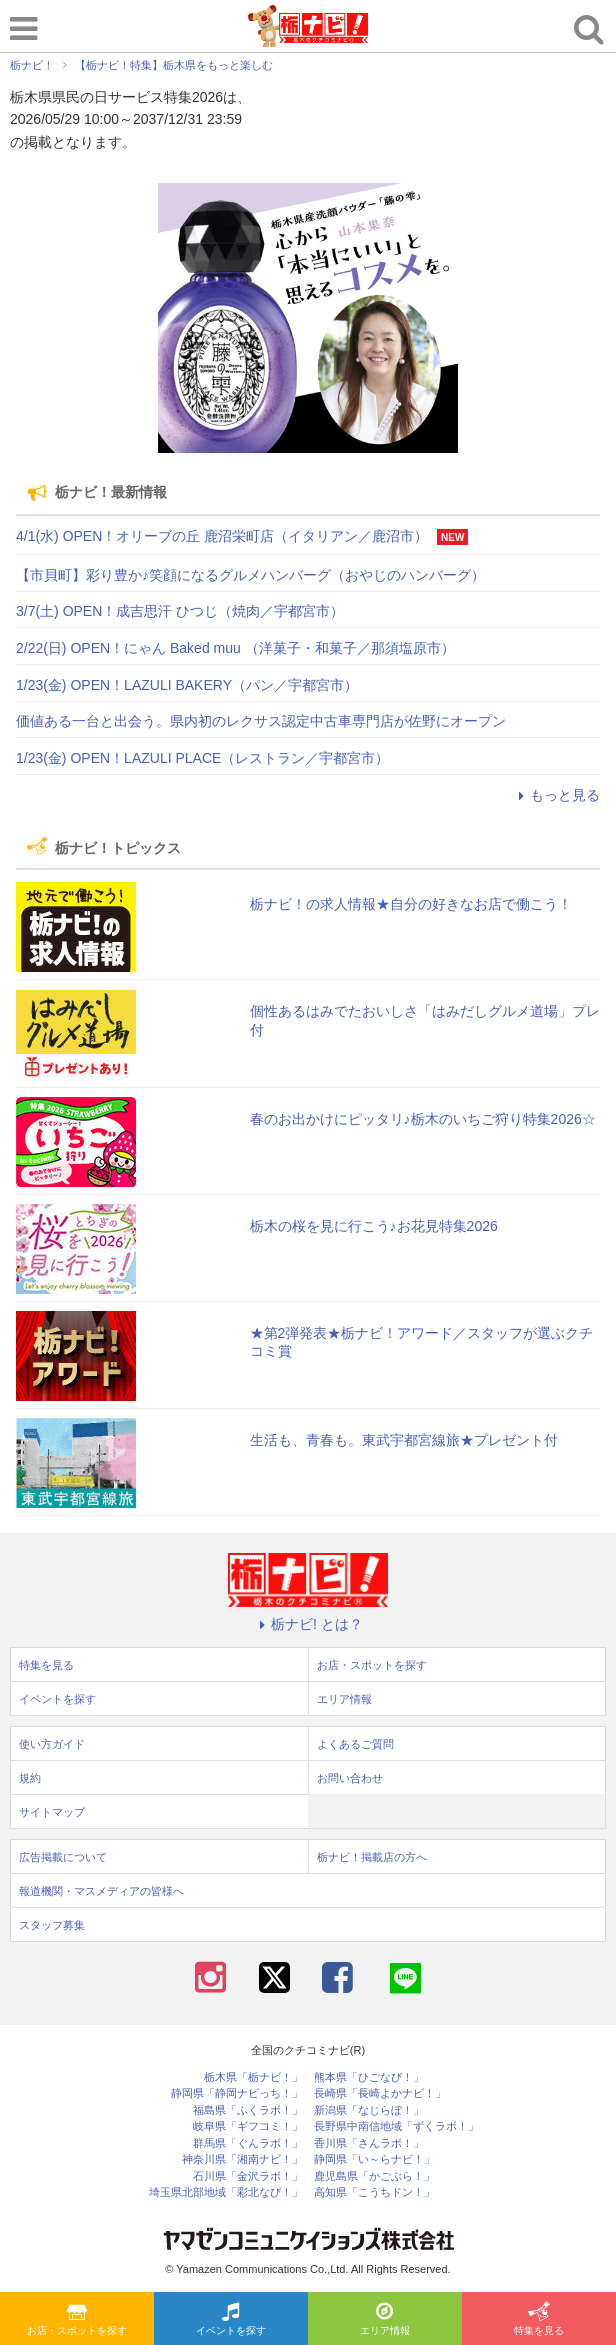  Describe the element at coordinates (180, 611) in the screenshot. I see `3/7(土) OPEN！成吉思汗 ひつじ（焼肉／宇都宮市）` at that location.